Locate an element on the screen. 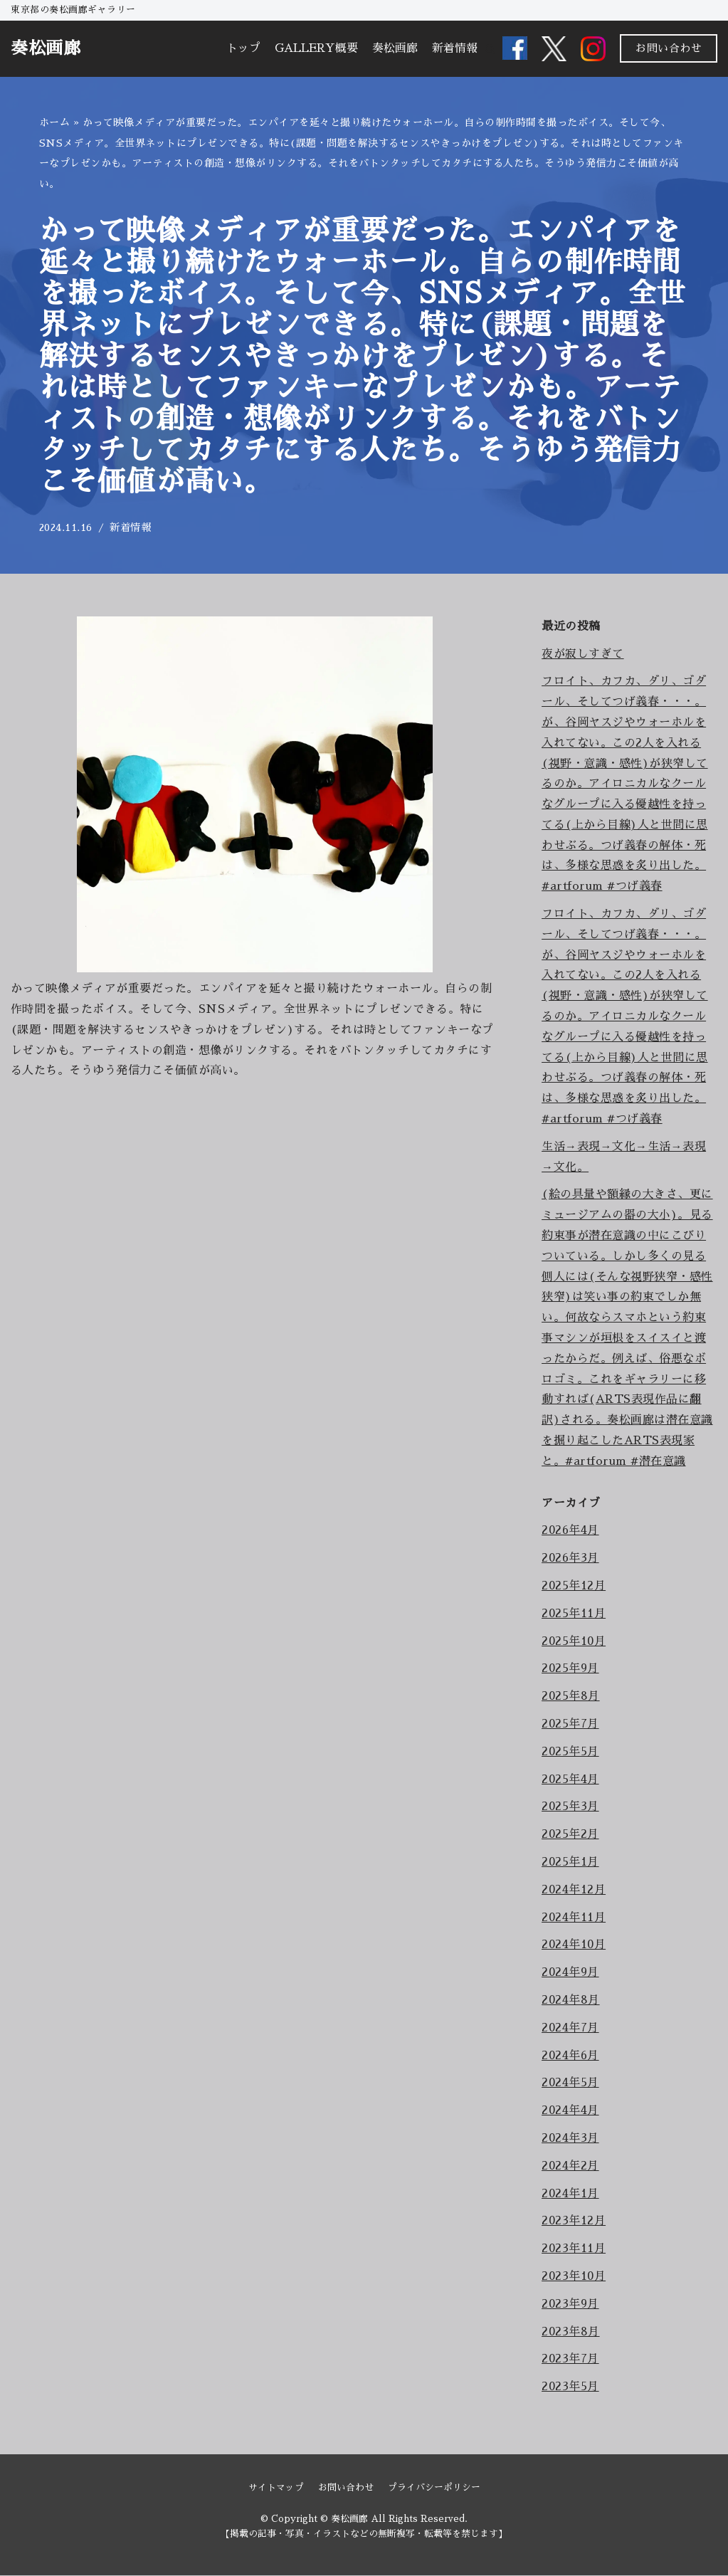  2024年10月 is located at coordinates (574, 1945).